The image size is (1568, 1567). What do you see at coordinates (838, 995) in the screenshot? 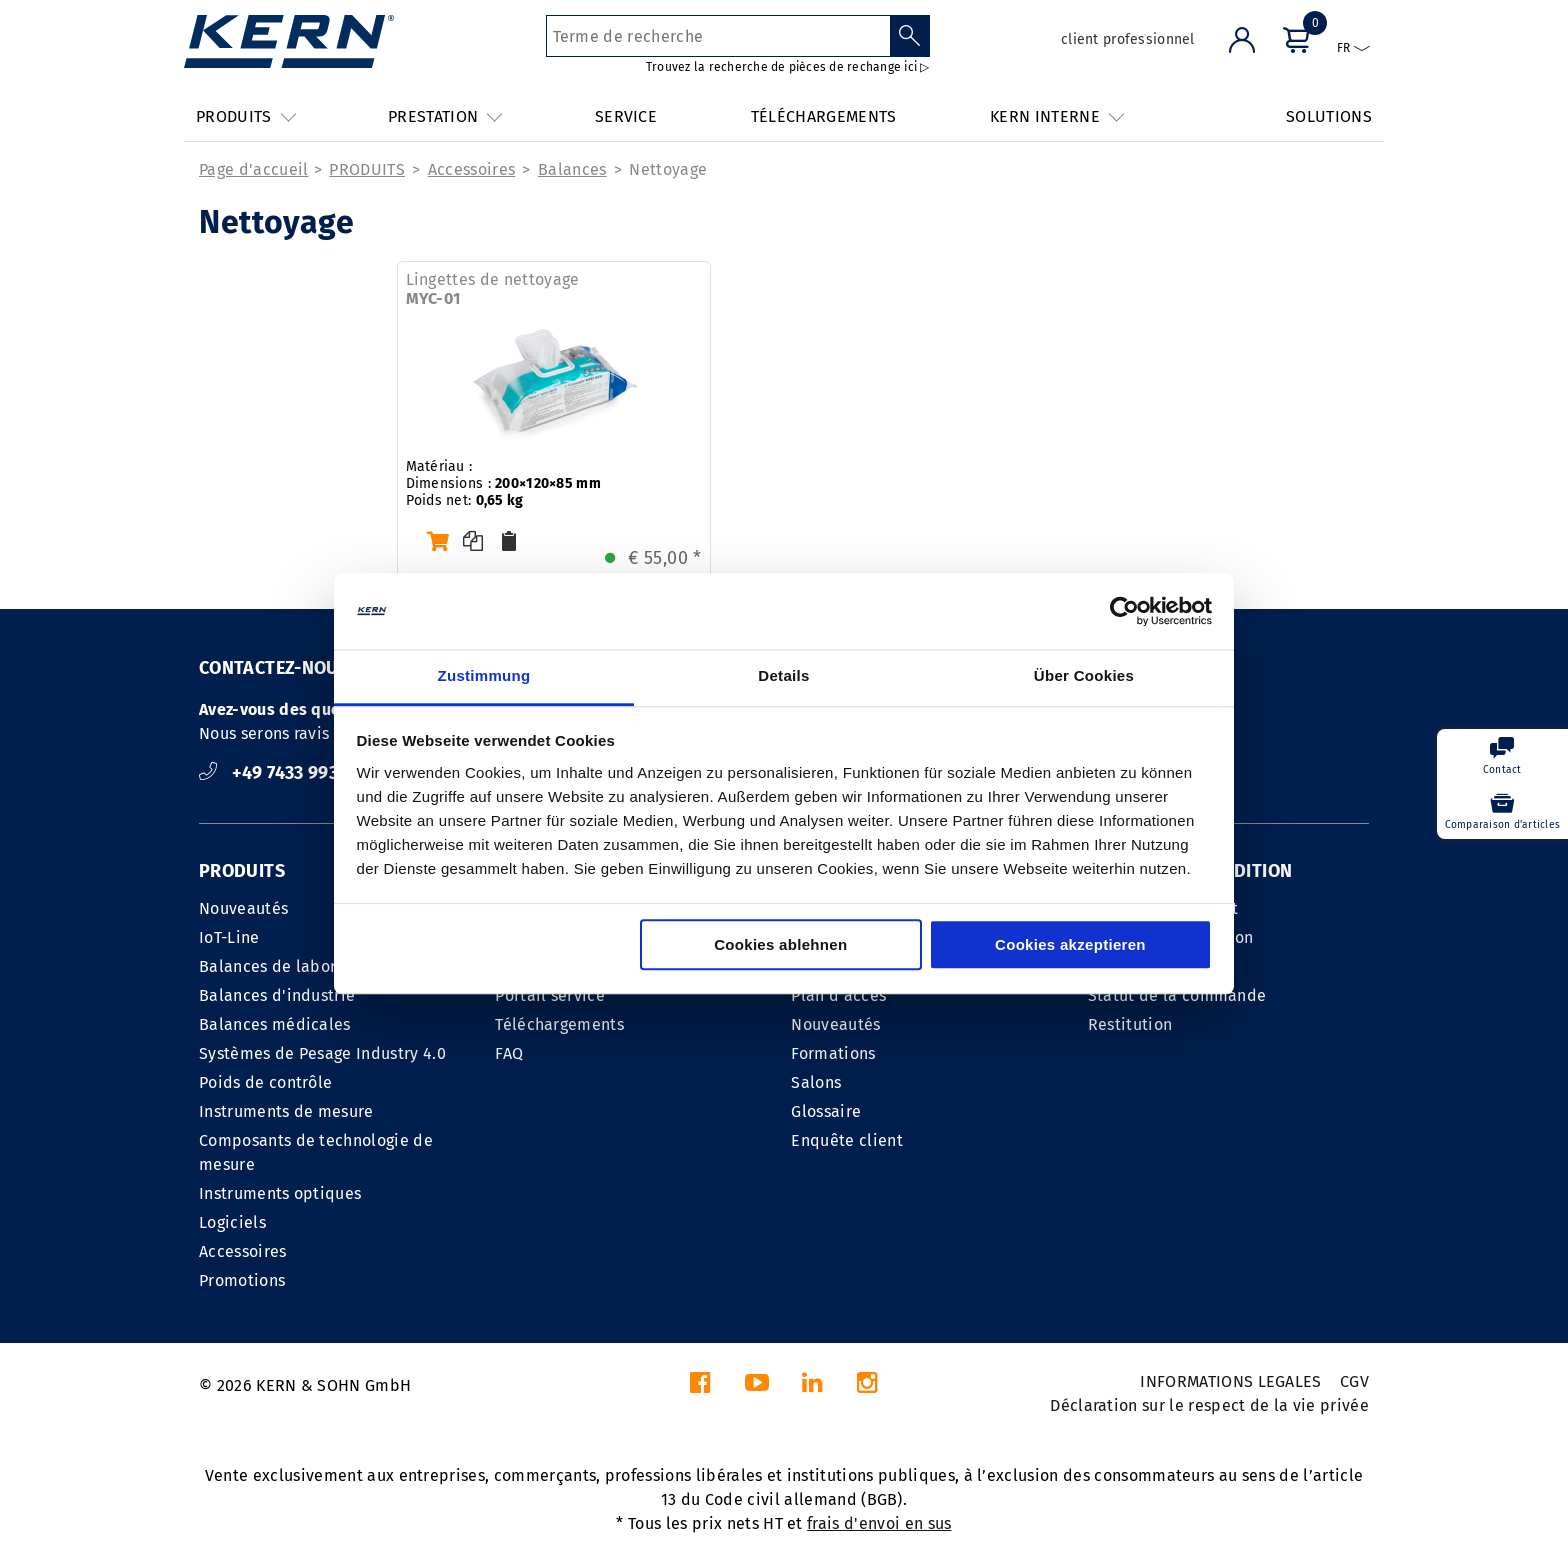
I see `Plan d'accés` at bounding box center [838, 995].